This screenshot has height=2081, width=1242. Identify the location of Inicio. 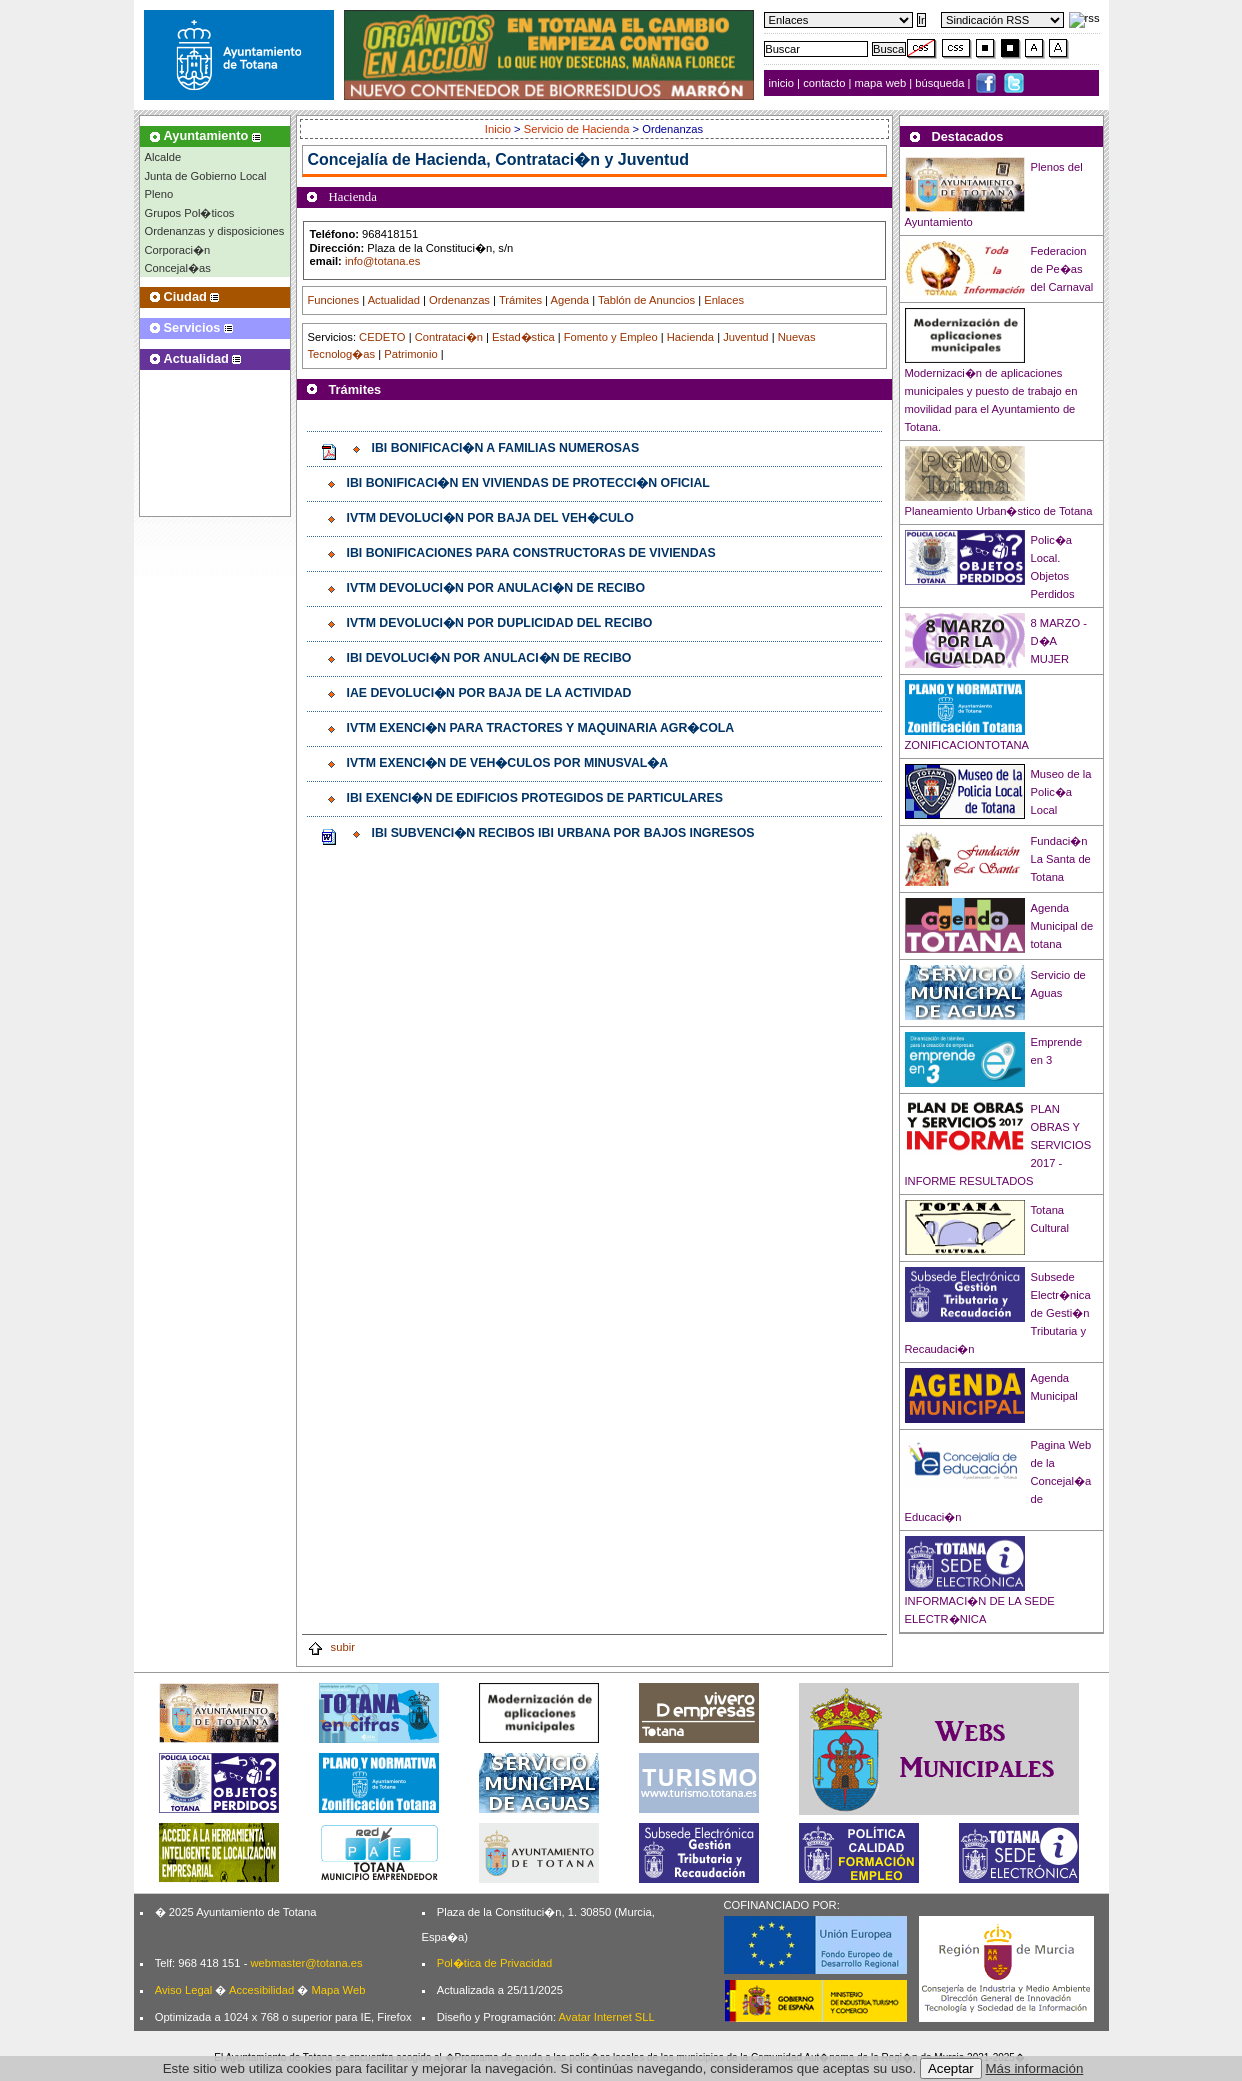
(499, 129).